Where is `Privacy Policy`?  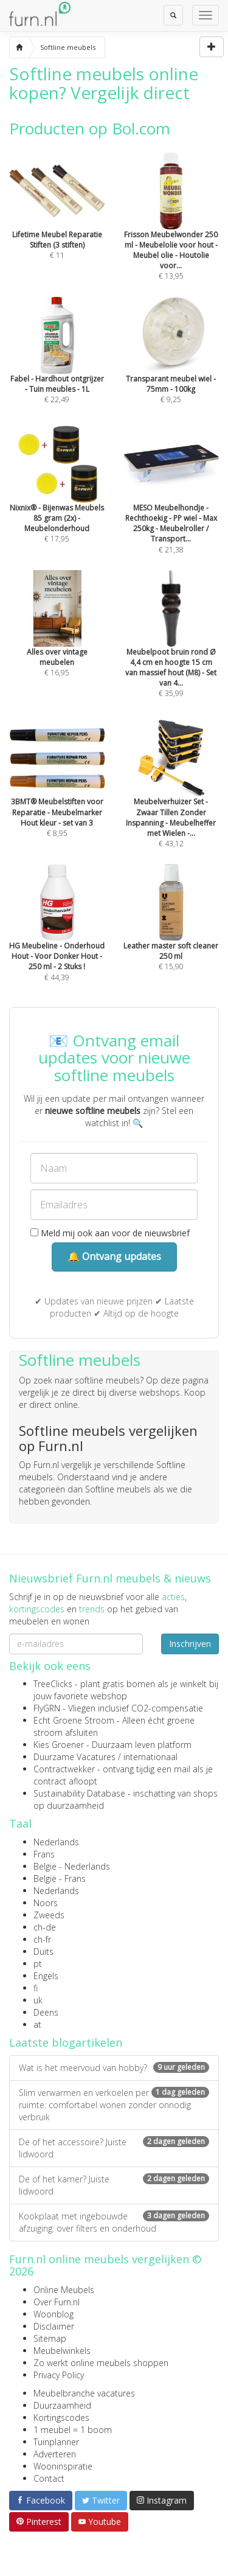 Privacy Policy is located at coordinates (58, 2375).